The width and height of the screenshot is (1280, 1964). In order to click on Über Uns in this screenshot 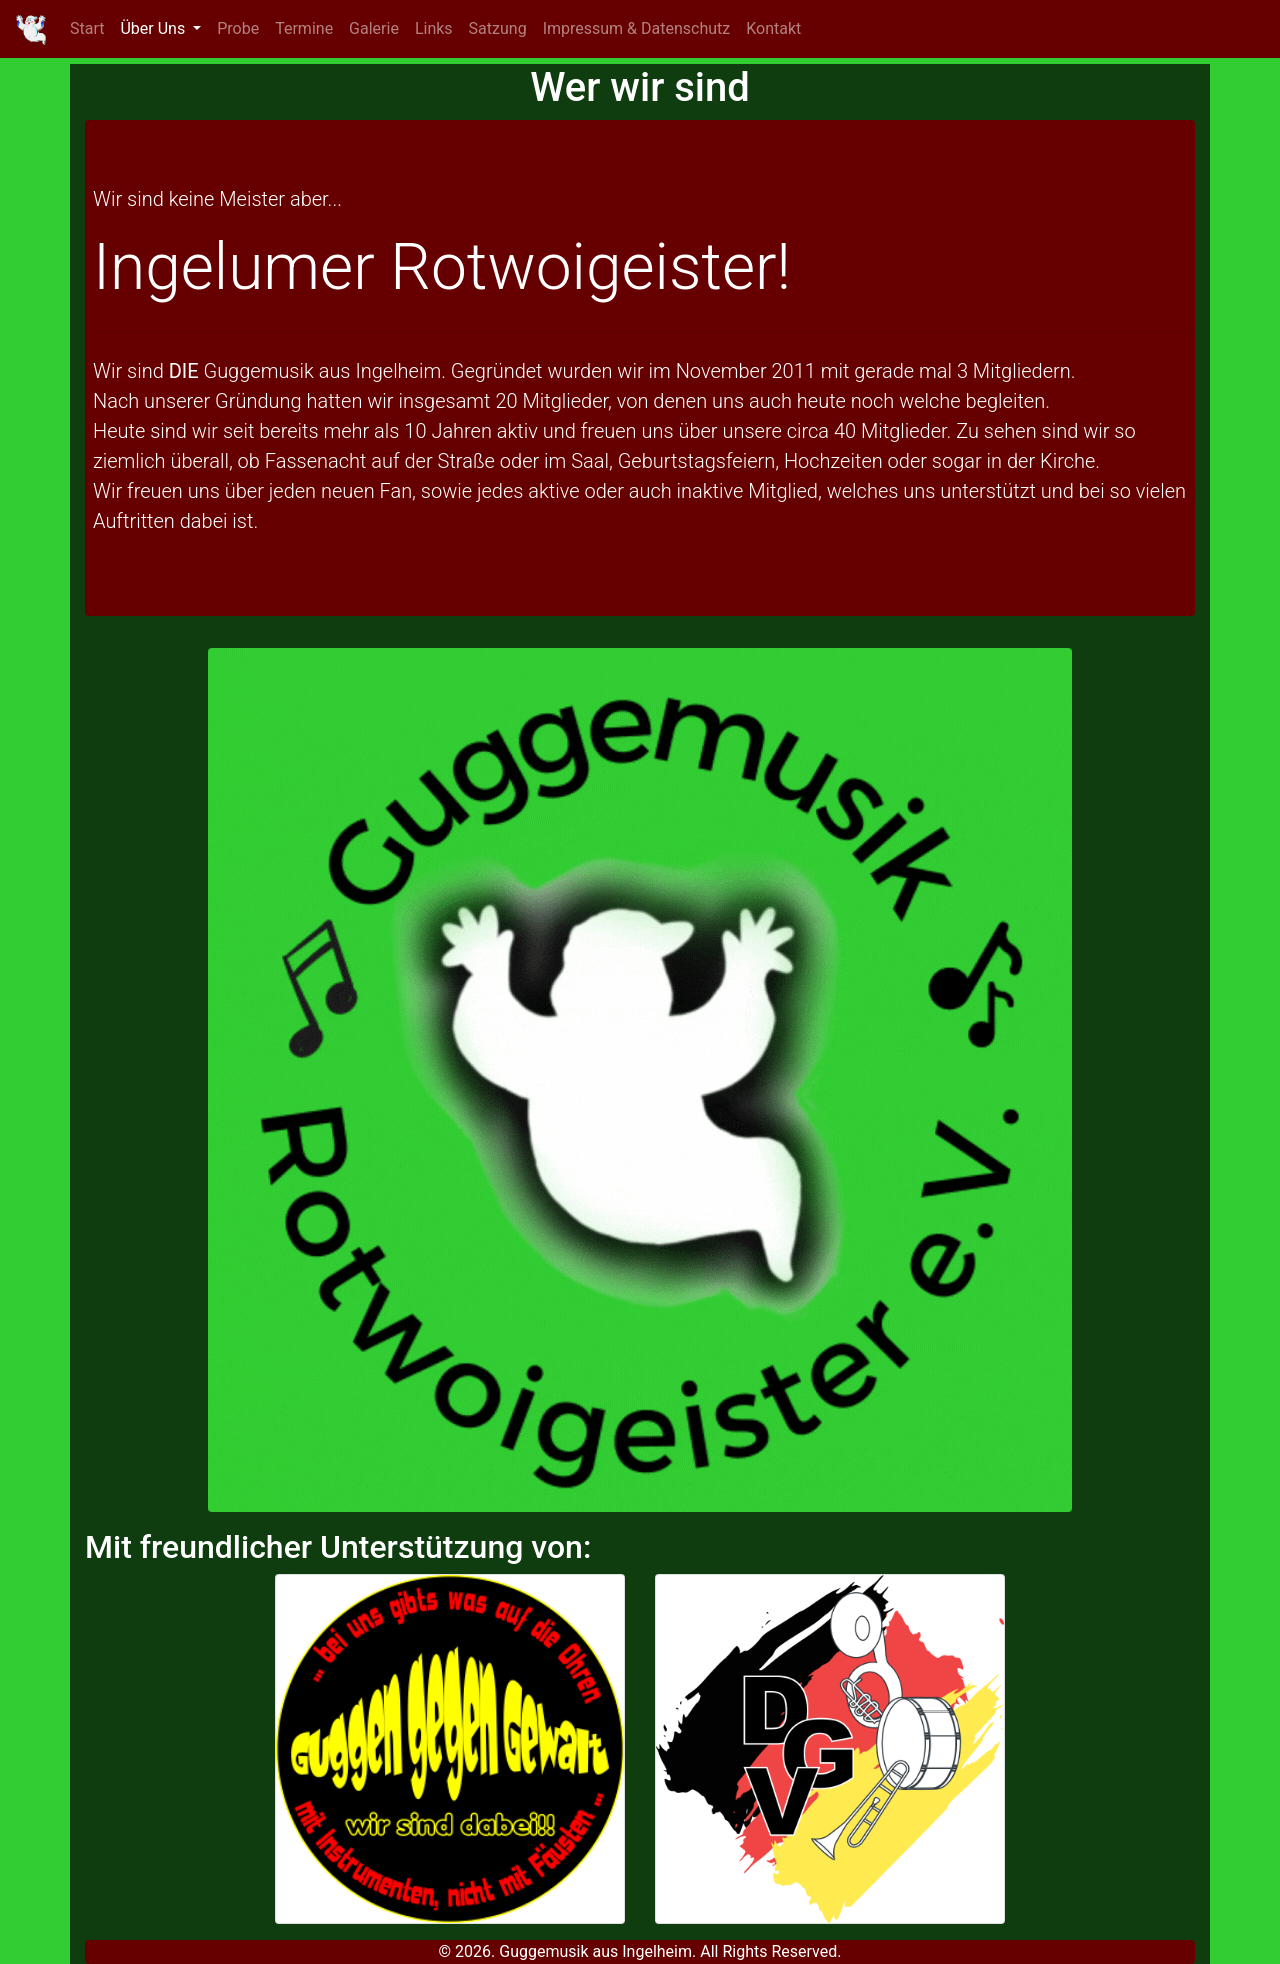, I will do `click(154, 28)`.